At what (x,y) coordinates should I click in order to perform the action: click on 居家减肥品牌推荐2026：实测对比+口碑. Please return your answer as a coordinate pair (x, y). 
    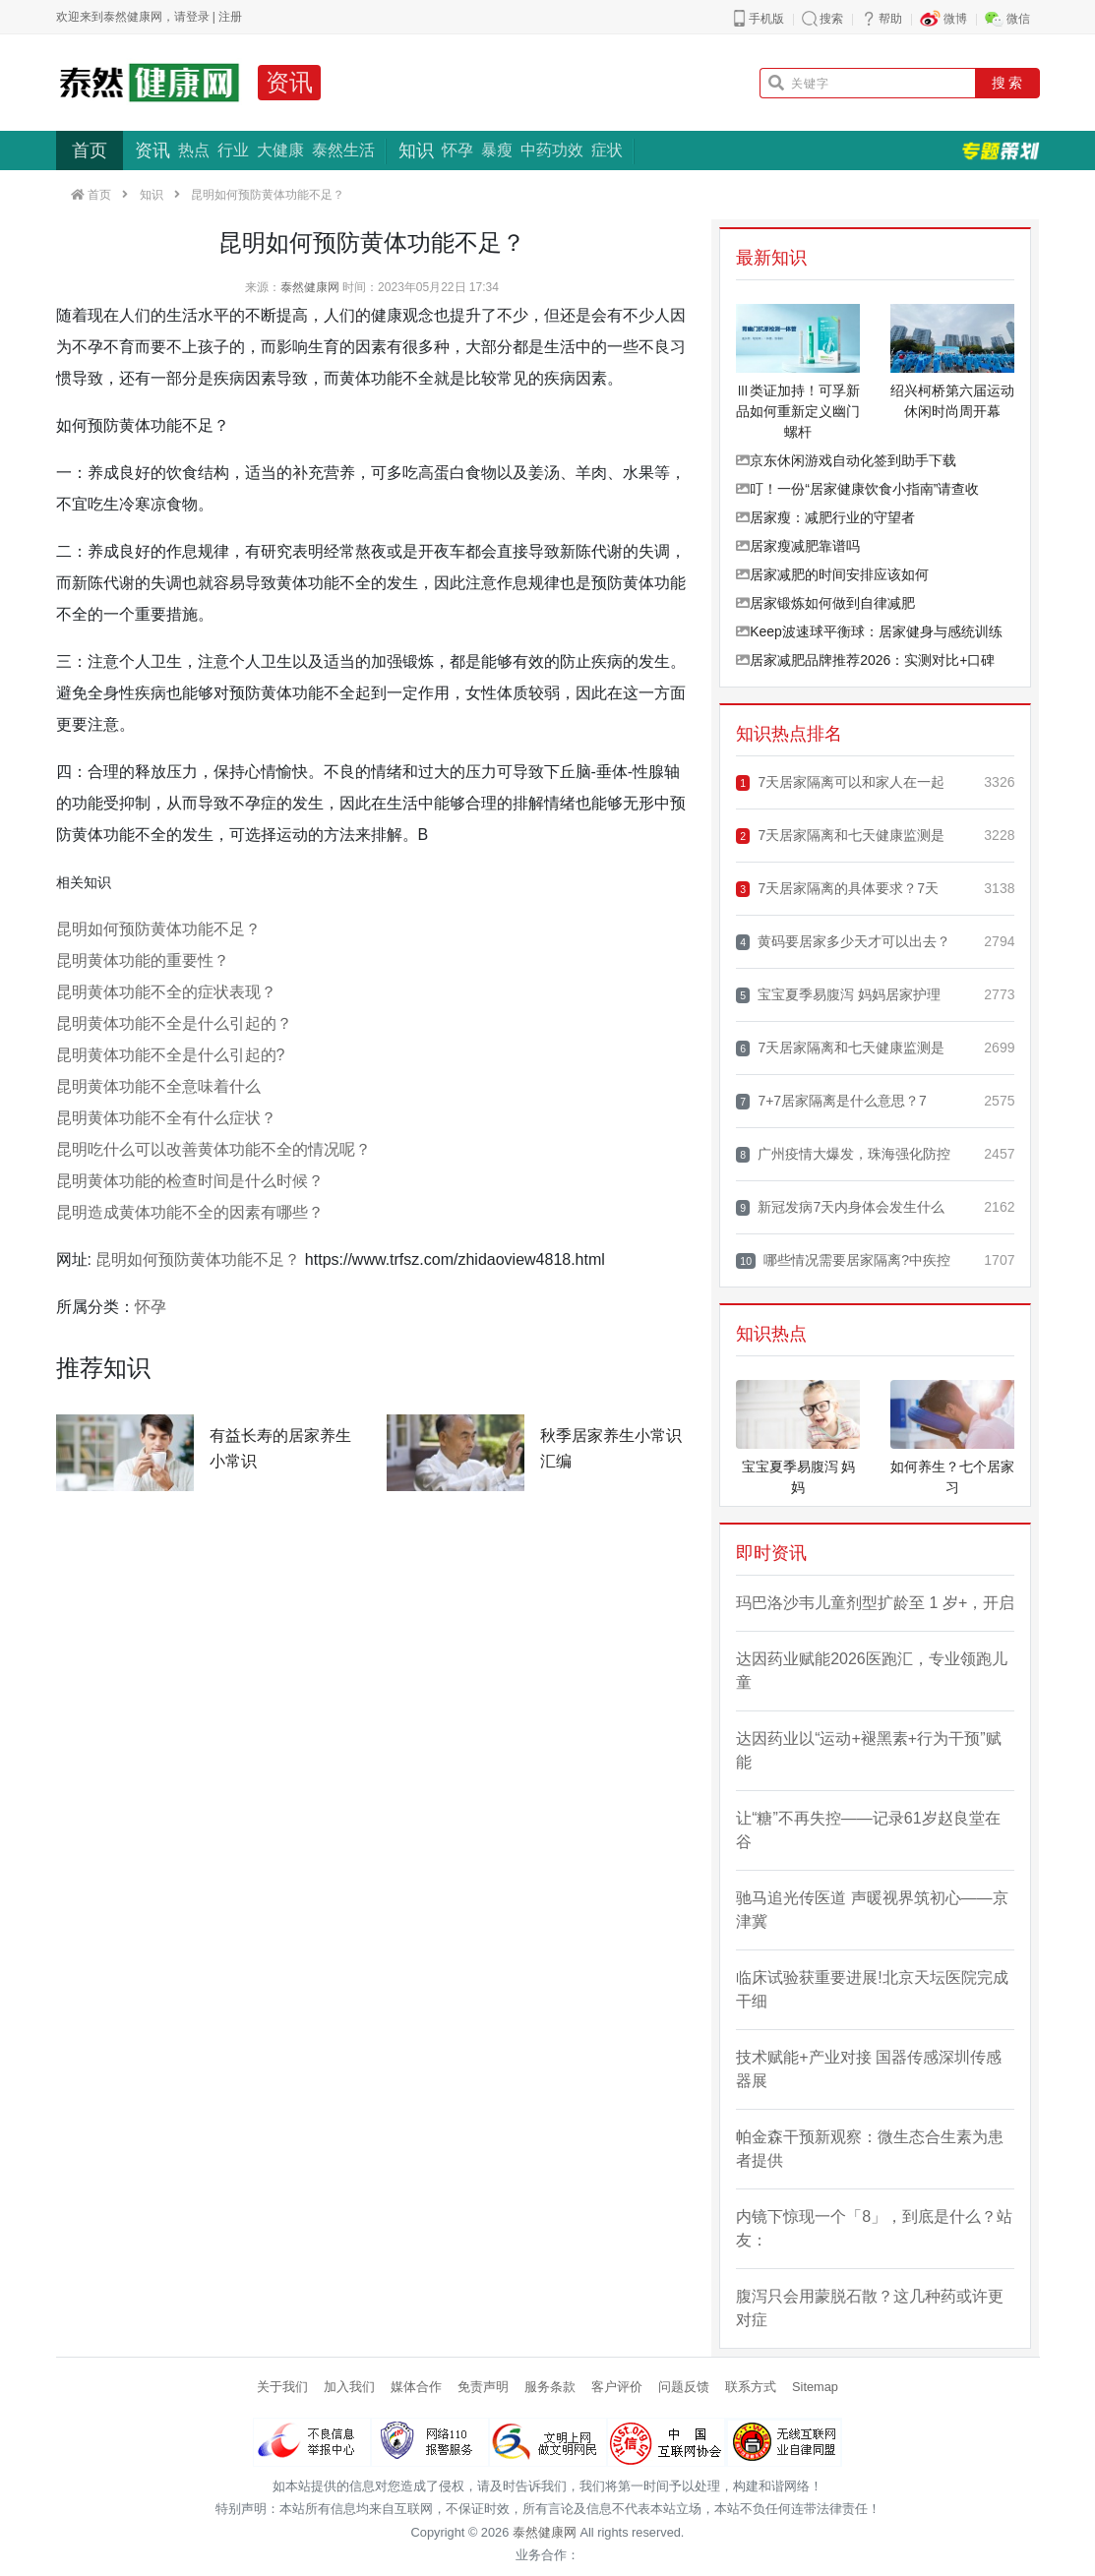
    Looking at the image, I should click on (865, 660).